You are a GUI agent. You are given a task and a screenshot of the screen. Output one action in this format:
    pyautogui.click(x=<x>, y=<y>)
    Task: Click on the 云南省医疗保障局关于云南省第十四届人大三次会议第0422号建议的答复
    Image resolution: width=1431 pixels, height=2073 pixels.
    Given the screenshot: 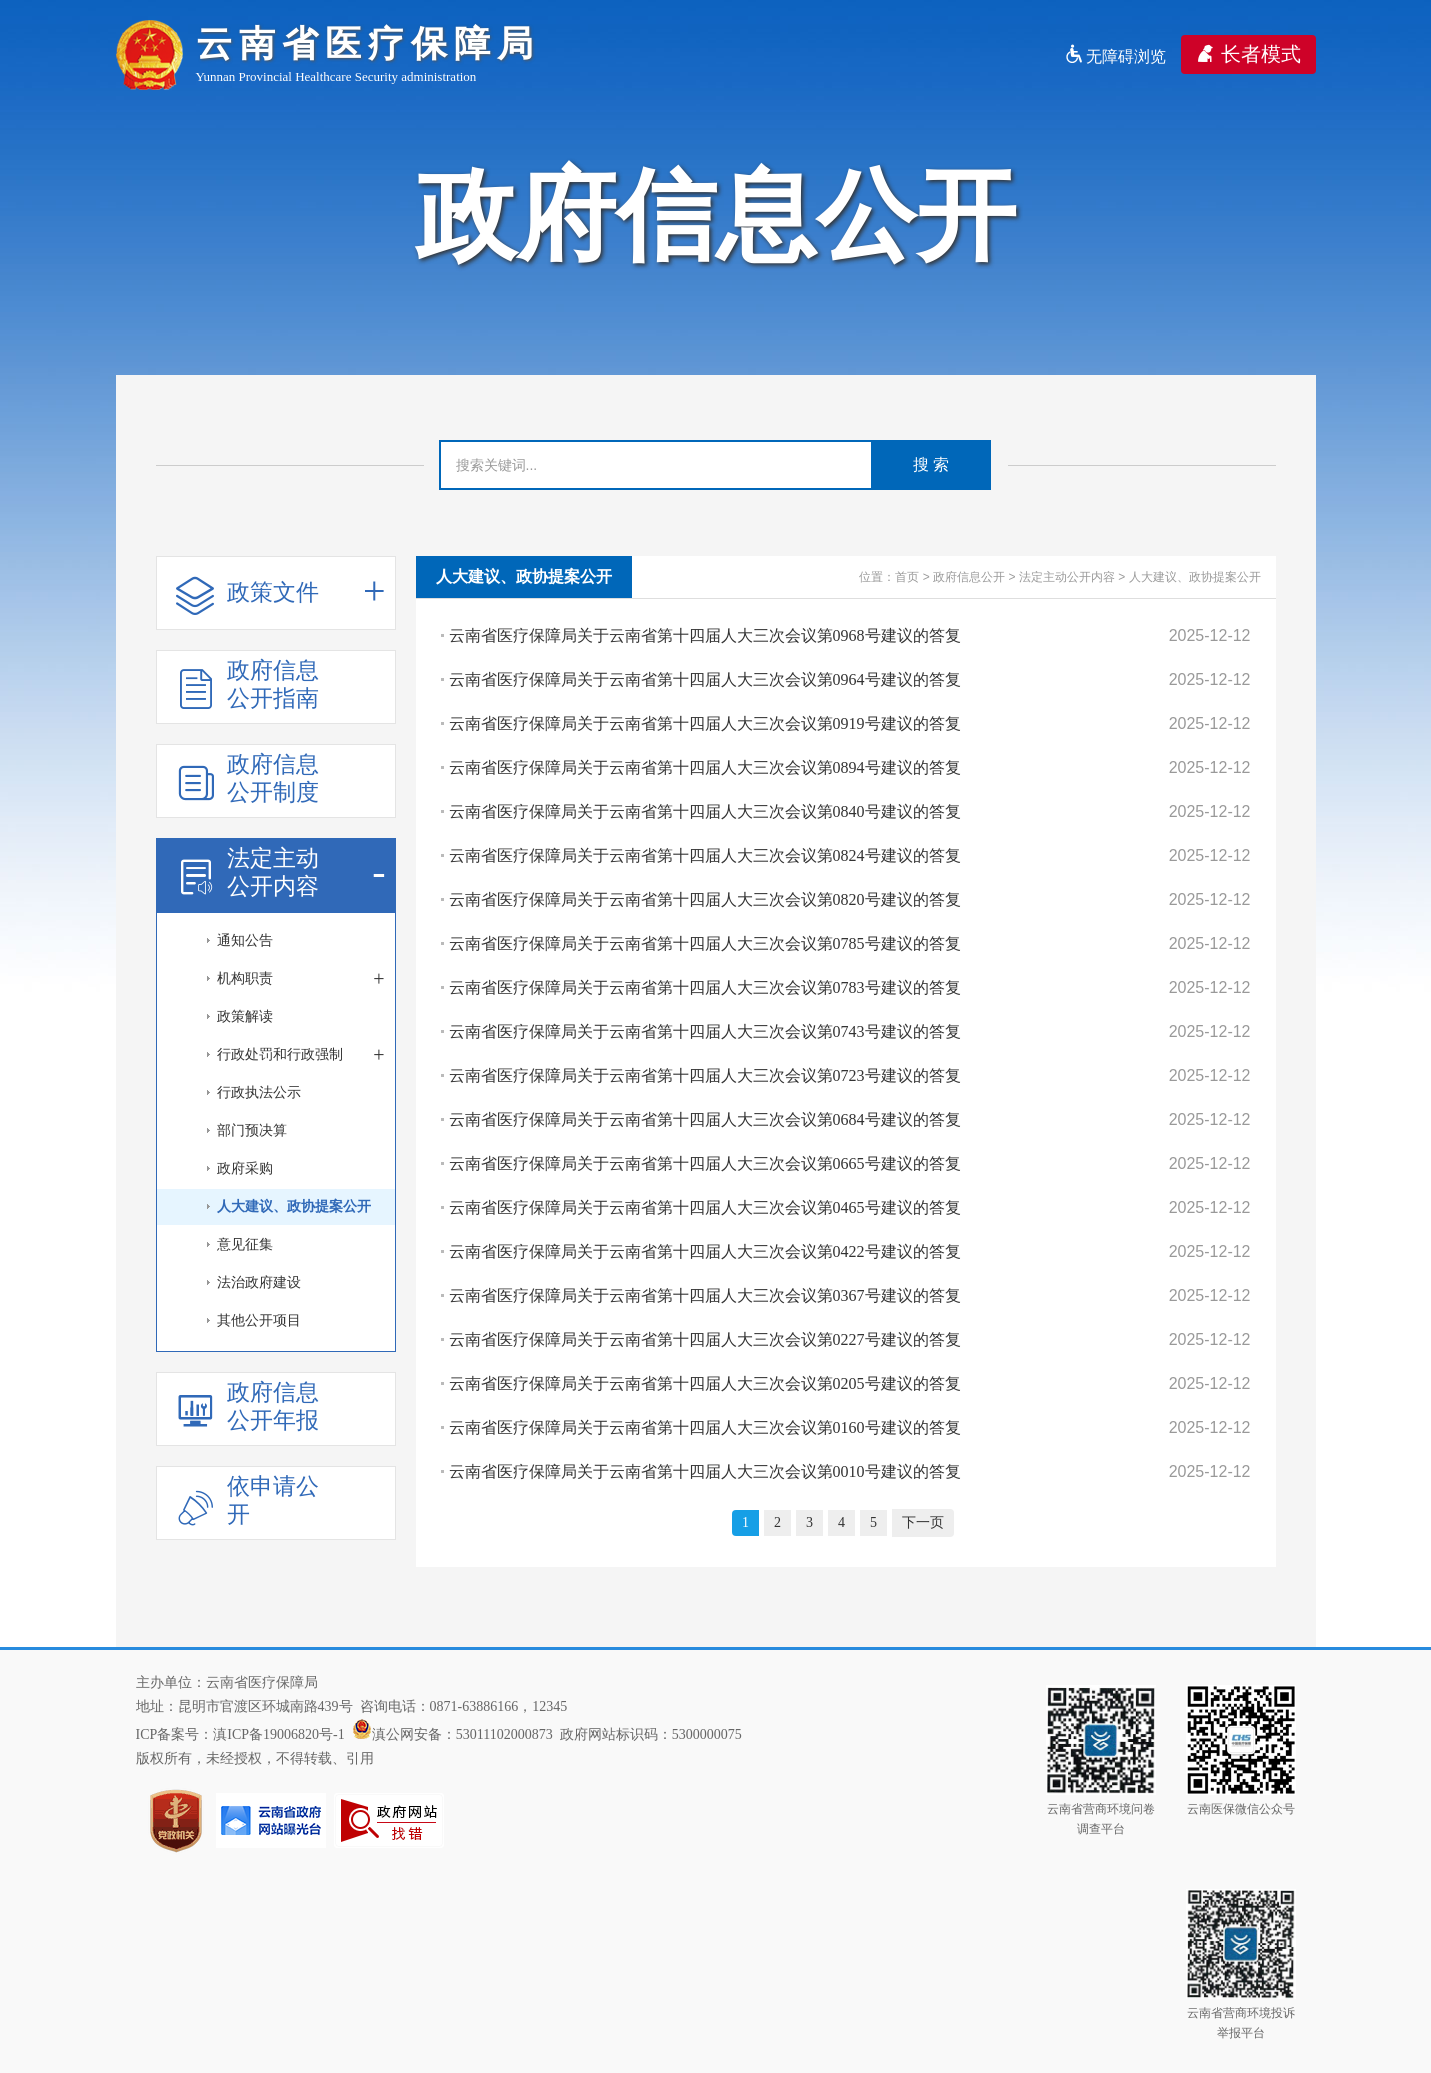 What is the action you would take?
    pyautogui.click(x=705, y=1251)
    